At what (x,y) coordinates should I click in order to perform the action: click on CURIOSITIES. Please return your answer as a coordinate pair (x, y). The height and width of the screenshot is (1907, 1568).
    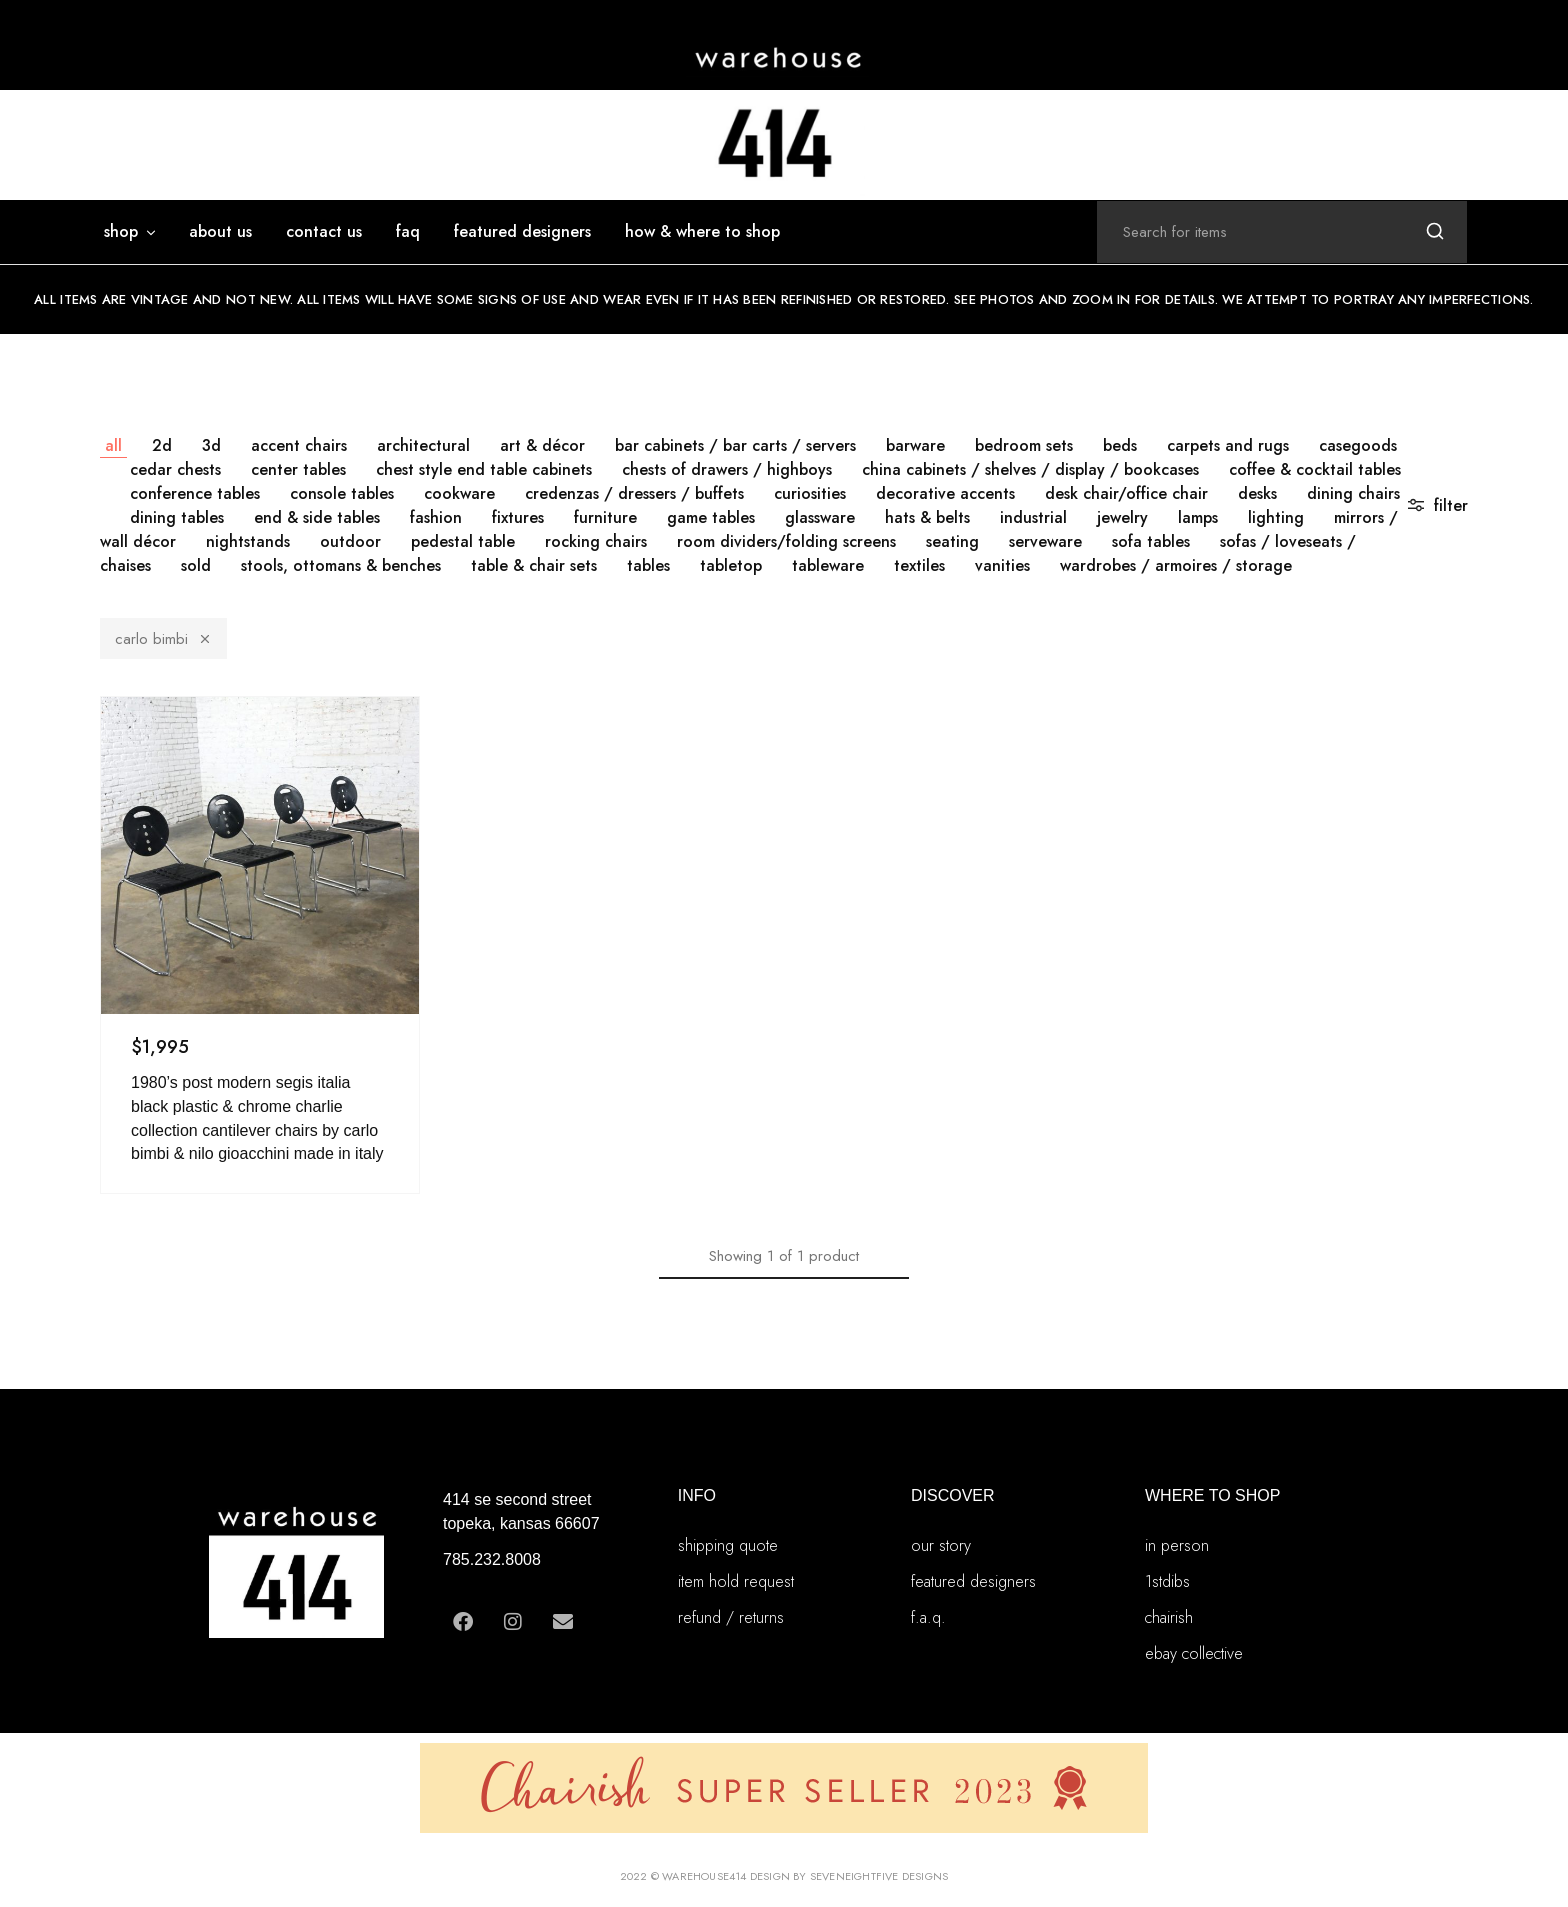
    Looking at the image, I should click on (810, 493).